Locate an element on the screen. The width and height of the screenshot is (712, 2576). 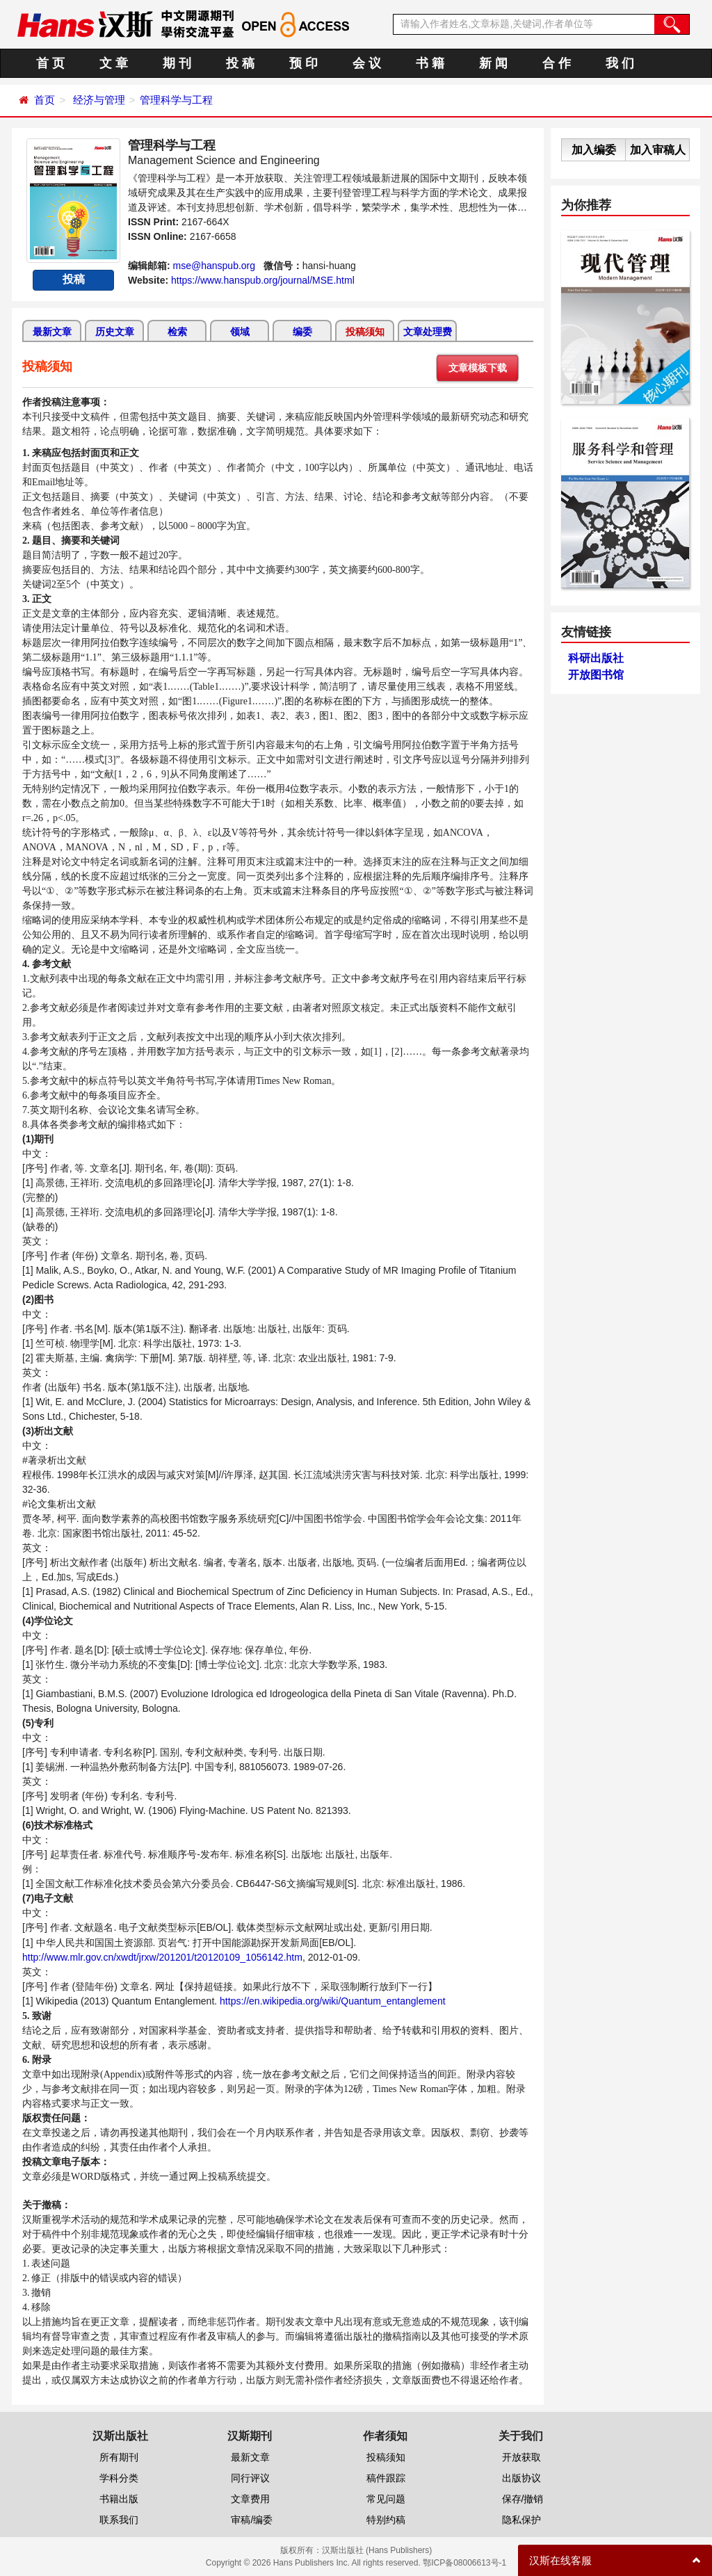
开放获取 is located at coordinates (521, 2457).